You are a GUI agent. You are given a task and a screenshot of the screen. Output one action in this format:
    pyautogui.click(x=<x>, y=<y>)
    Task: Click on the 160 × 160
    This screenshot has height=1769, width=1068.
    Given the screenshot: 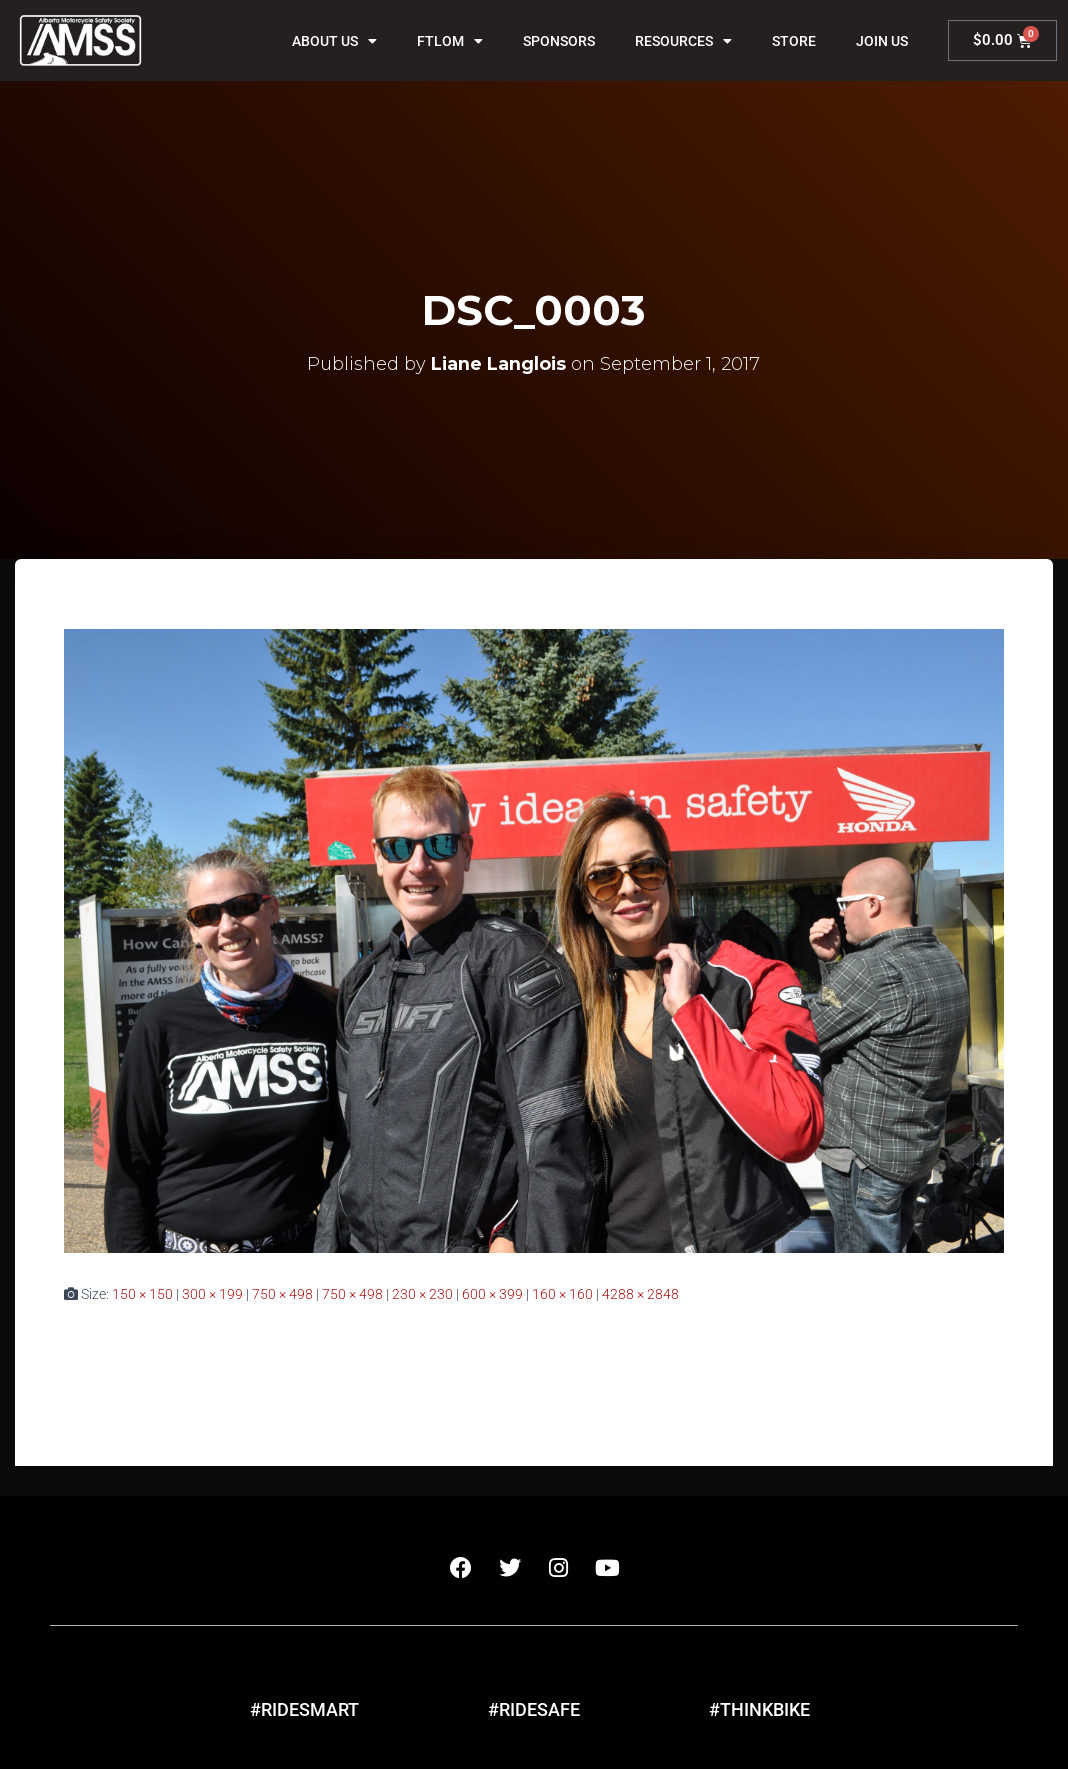 What is the action you would take?
    pyautogui.click(x=562, y=1294)
    